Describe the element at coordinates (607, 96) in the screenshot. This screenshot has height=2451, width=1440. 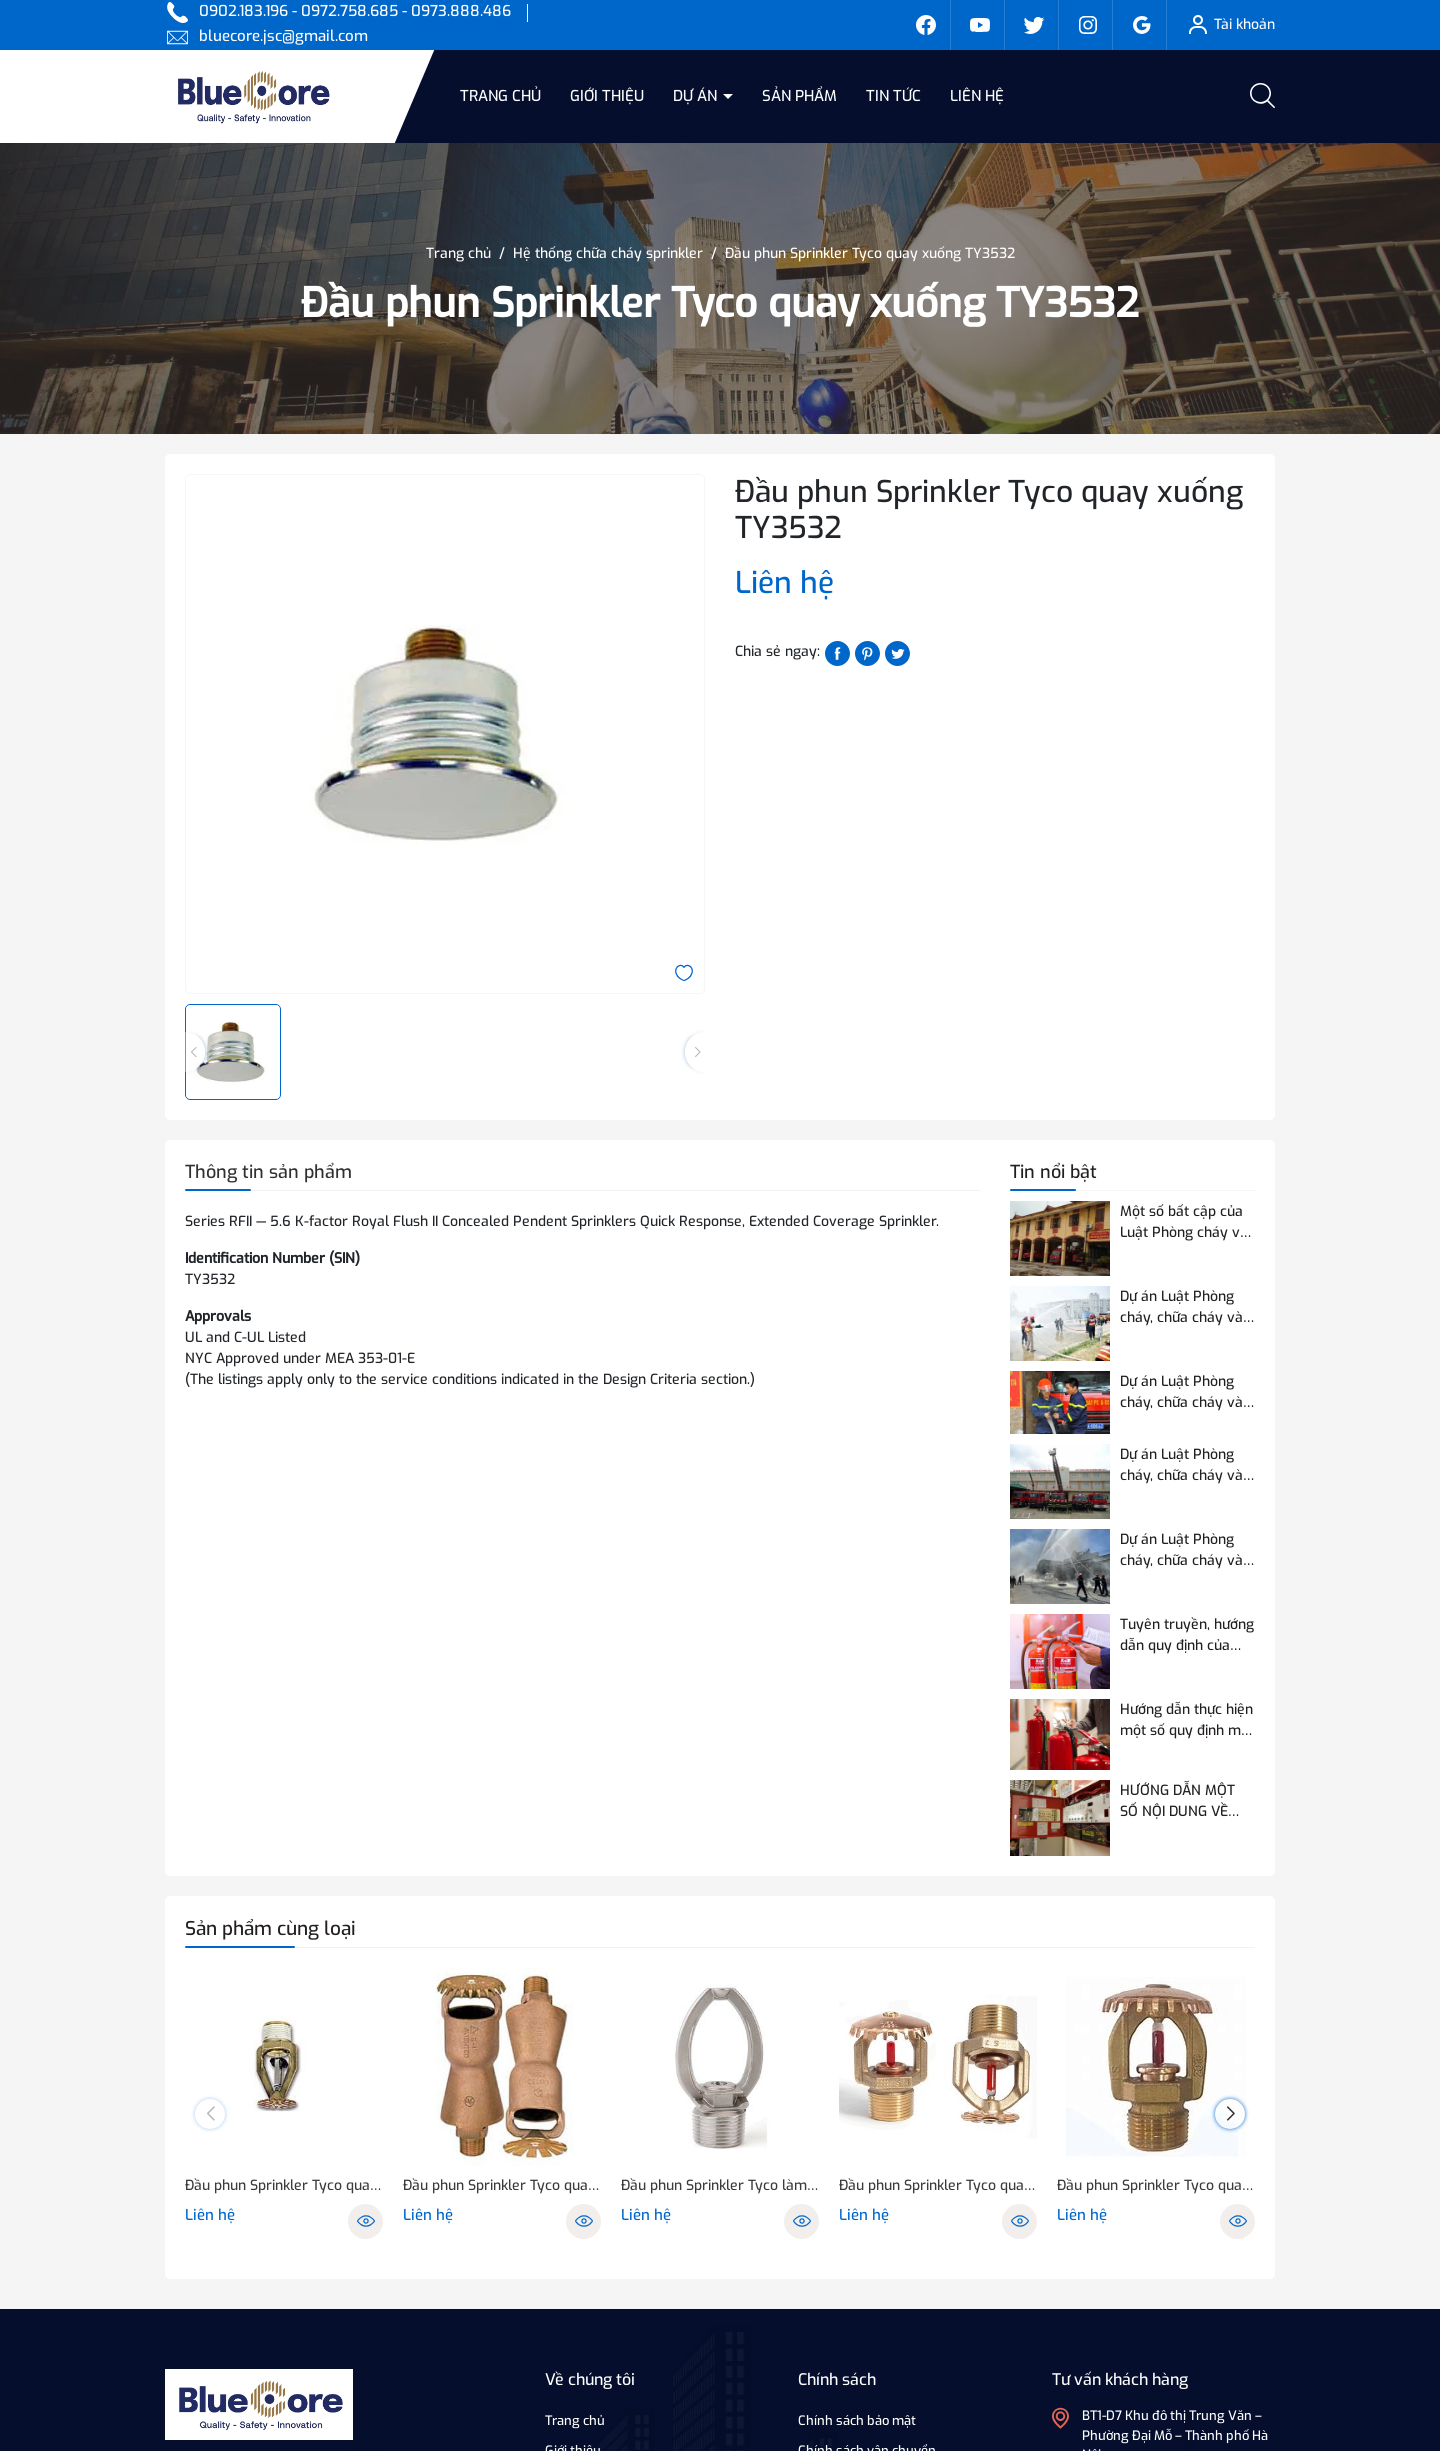
I see `Giới thiệu` at that location.